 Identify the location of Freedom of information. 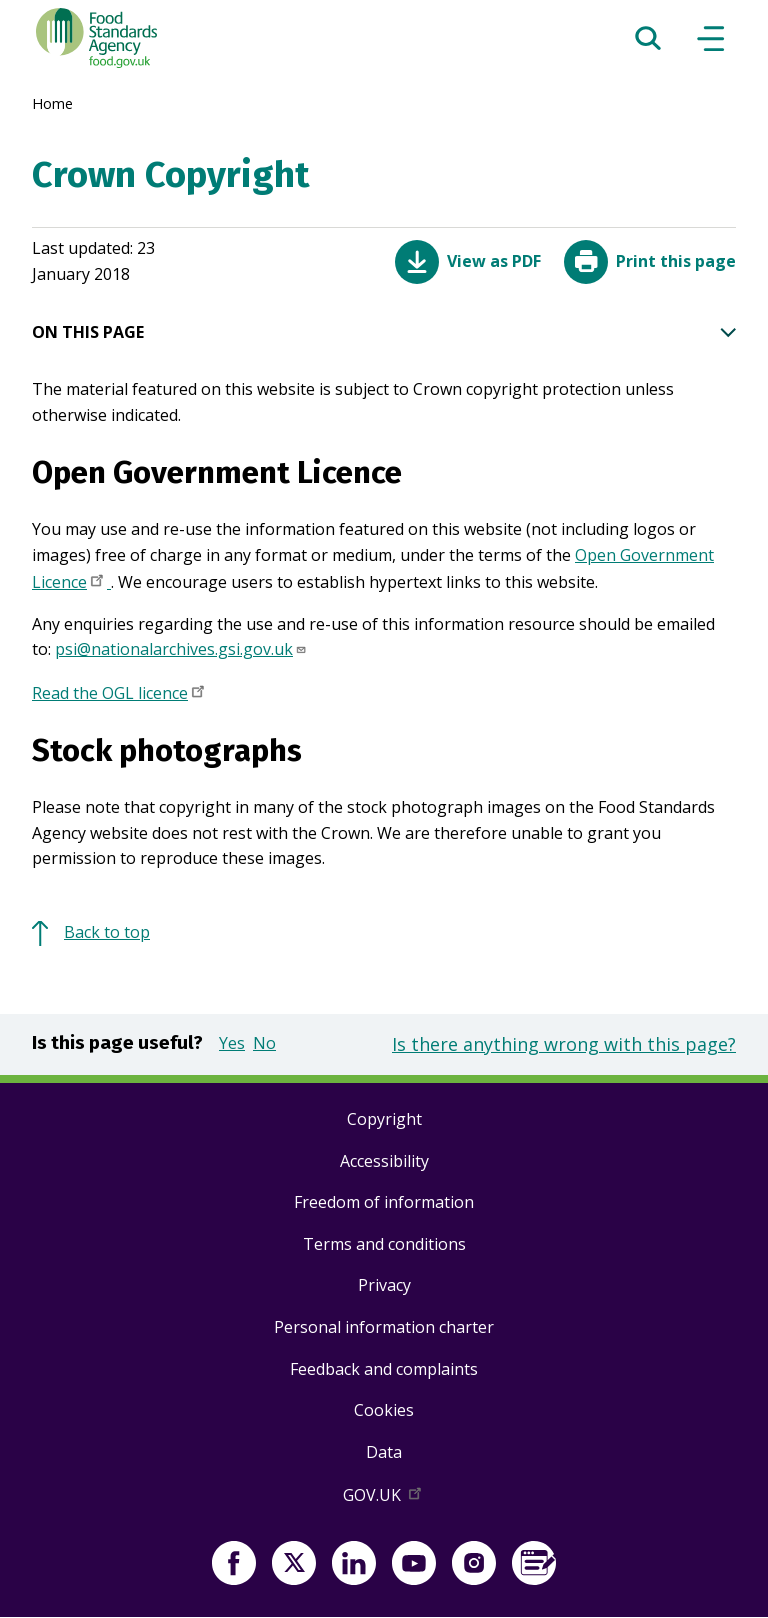
(384, 1202).